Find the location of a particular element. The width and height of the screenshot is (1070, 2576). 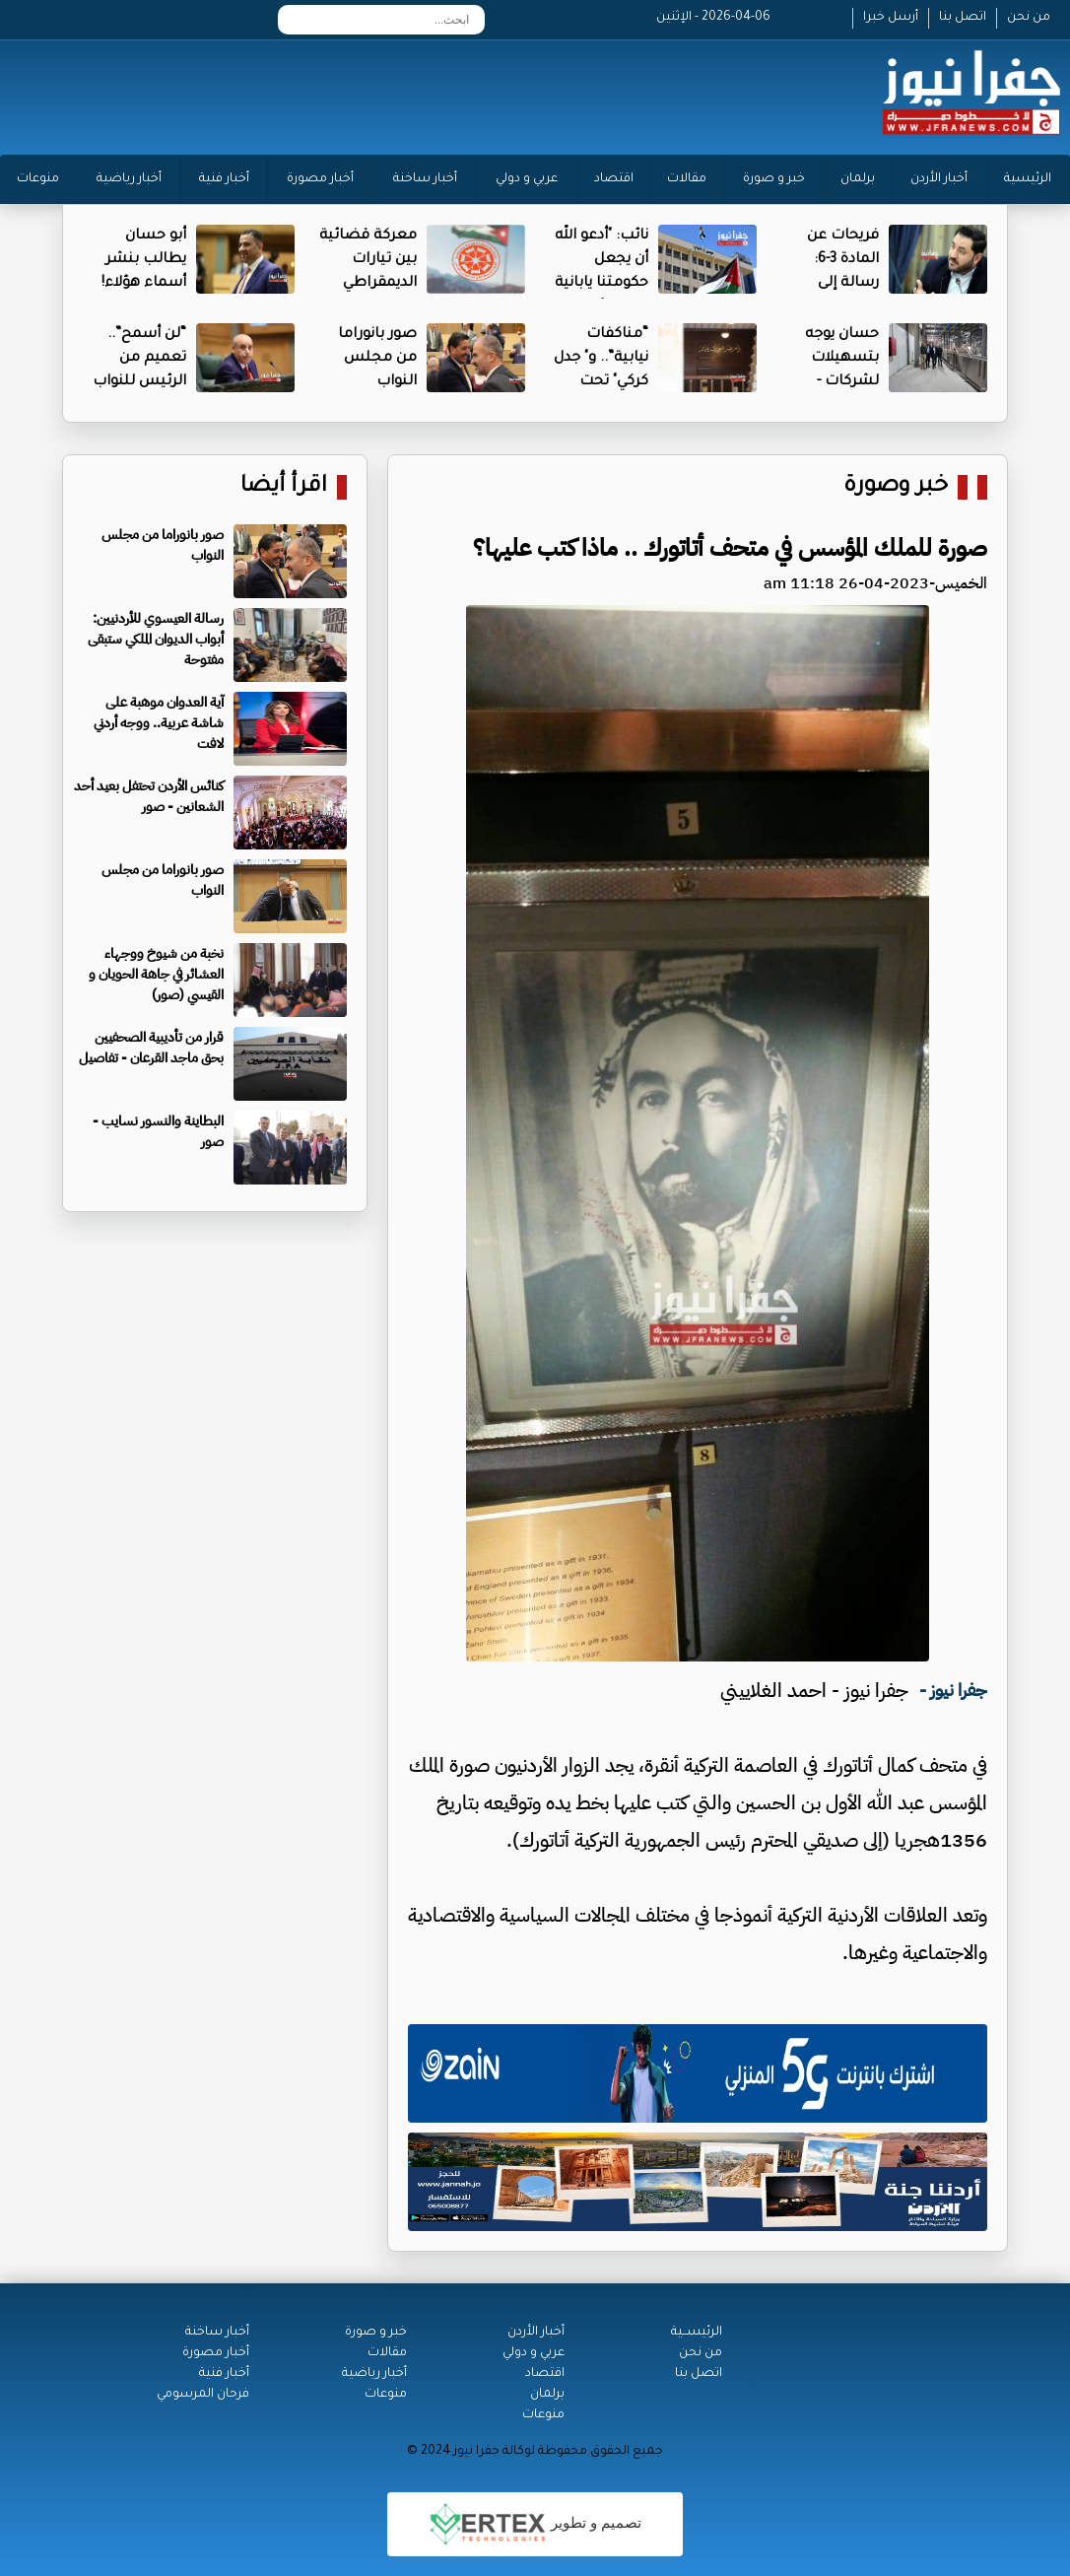

اقتصاد is located at coordinates (614, 179).